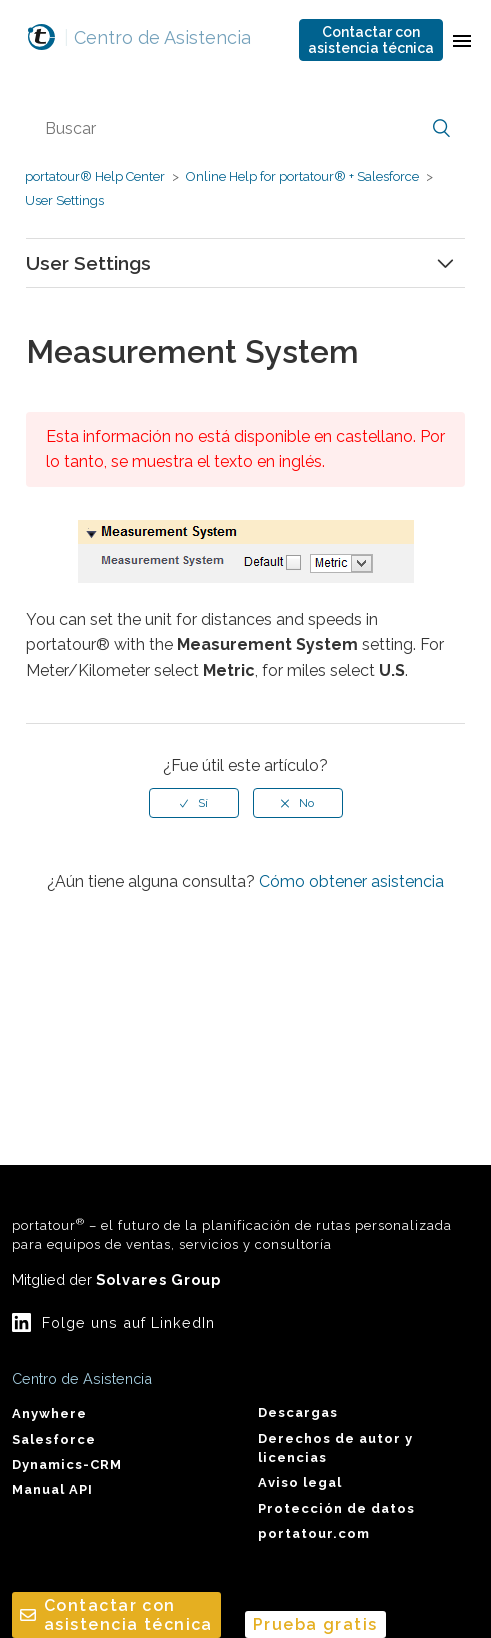 The image size is (491, 1638). What do you see at coordinates (335, 1448) in the screenshot?
I see `Derechos de autor y licencias` at bounding box center [335, 1448].